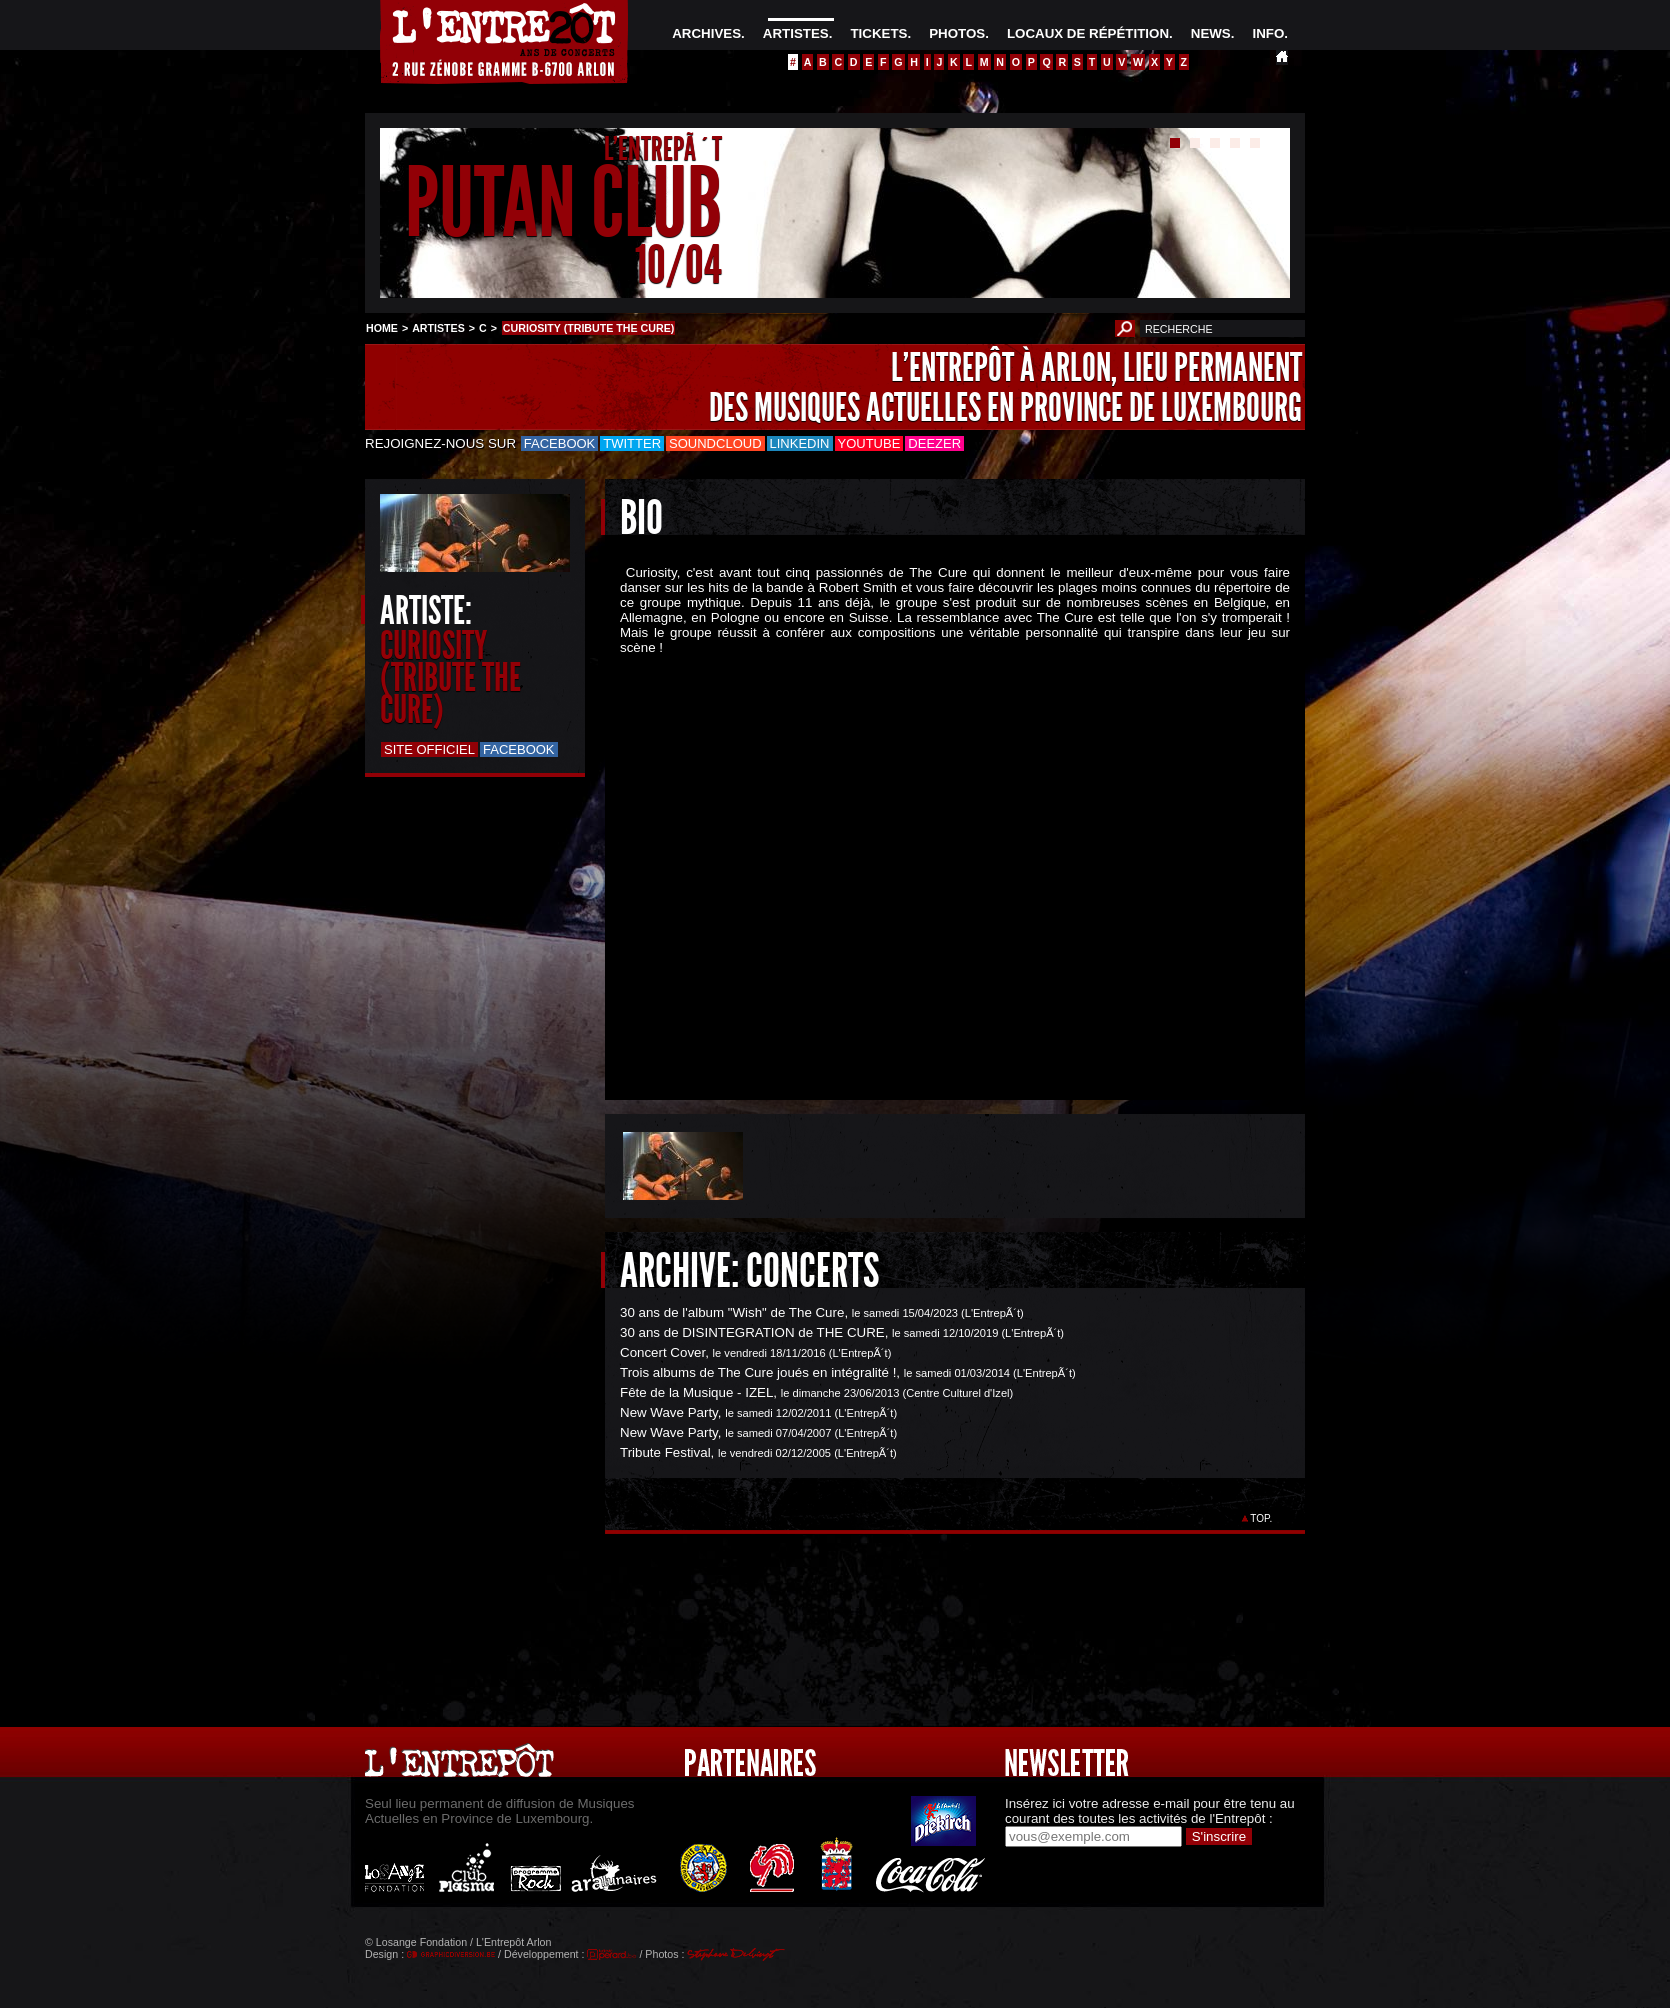 This screenshot has height=2008, width=1670. Describe the element at coordinates (796, 33) in the screenshot. I see `ARTISTES` at that location.